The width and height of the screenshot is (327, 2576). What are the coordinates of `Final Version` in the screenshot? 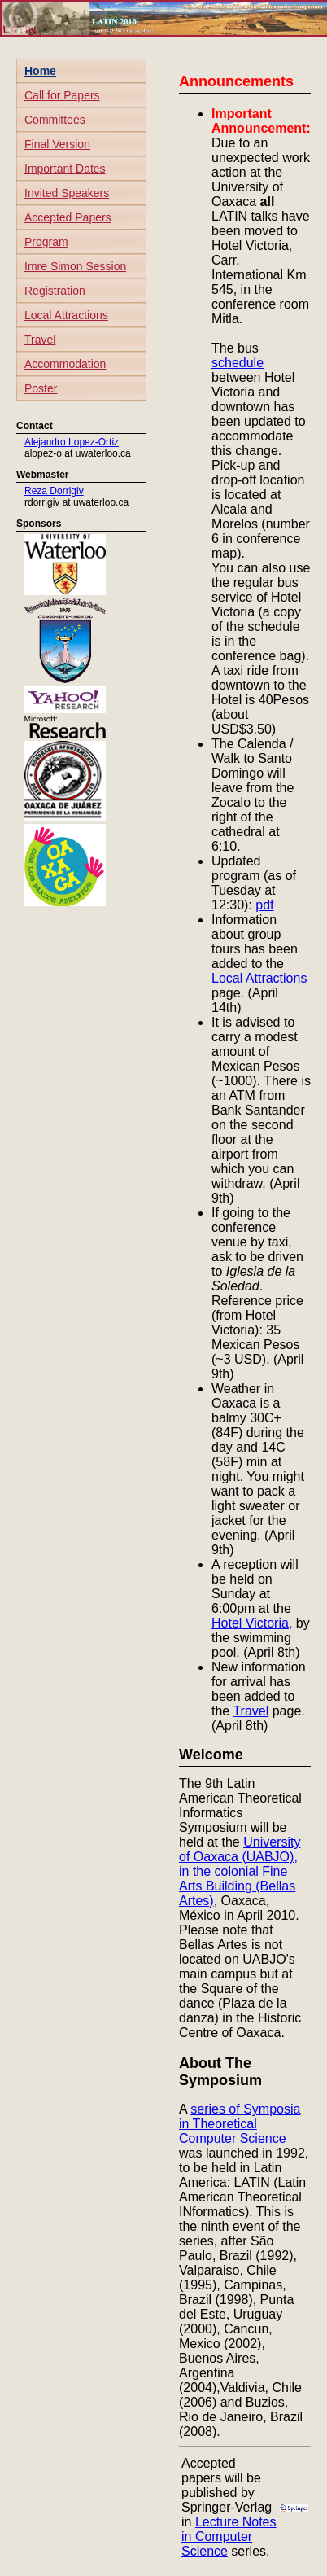 It's located at (57, 144).